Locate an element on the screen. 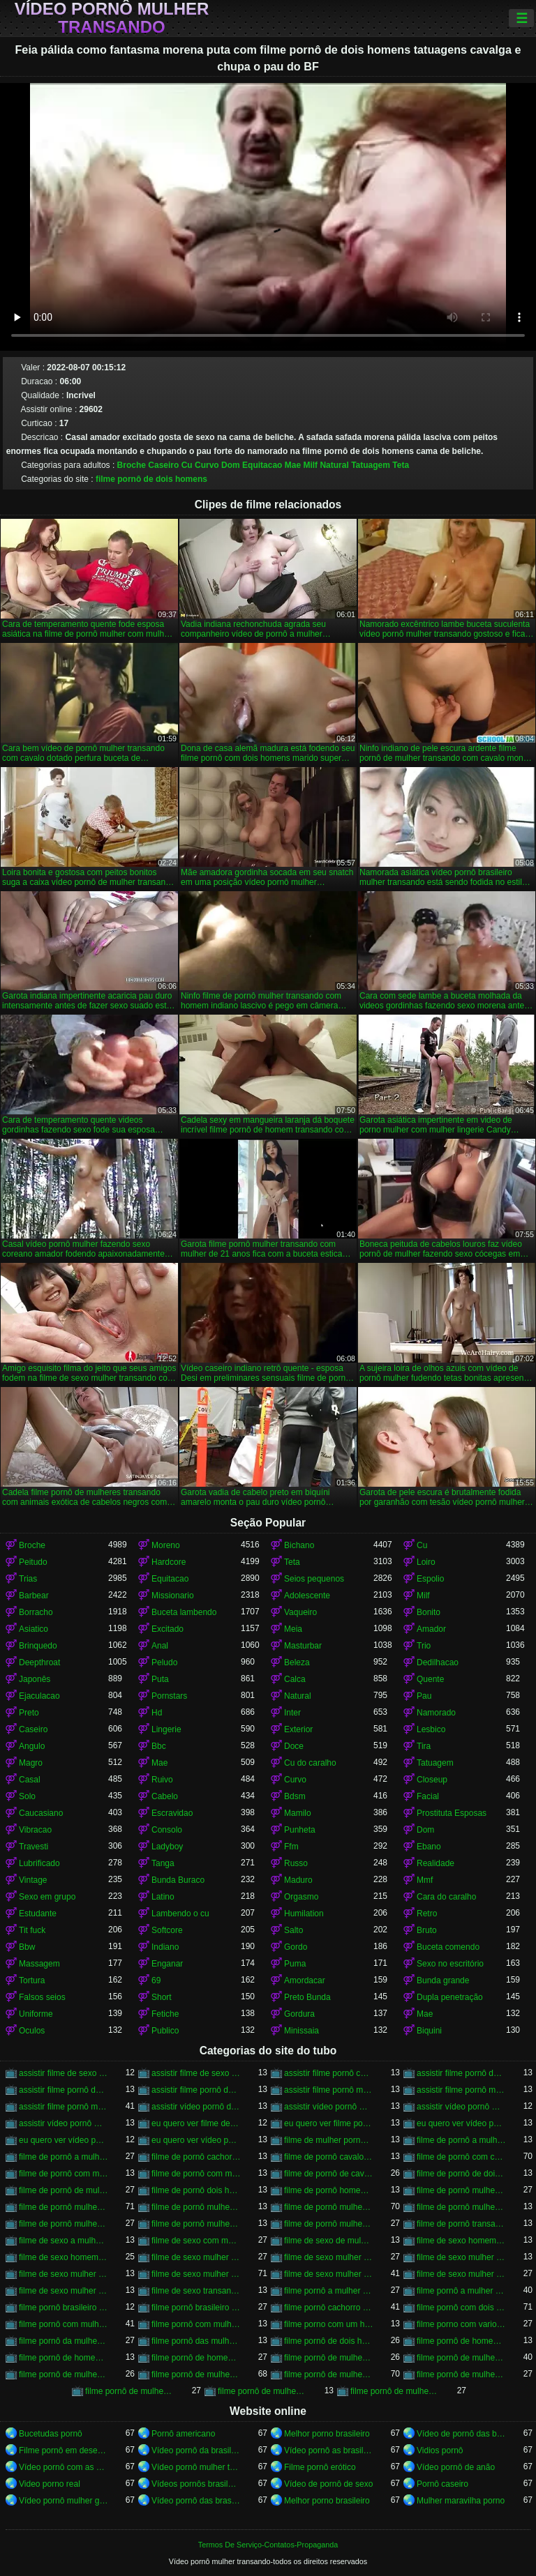  filme de sexo homem transando com mulher is located at coordinates (63, 2257).